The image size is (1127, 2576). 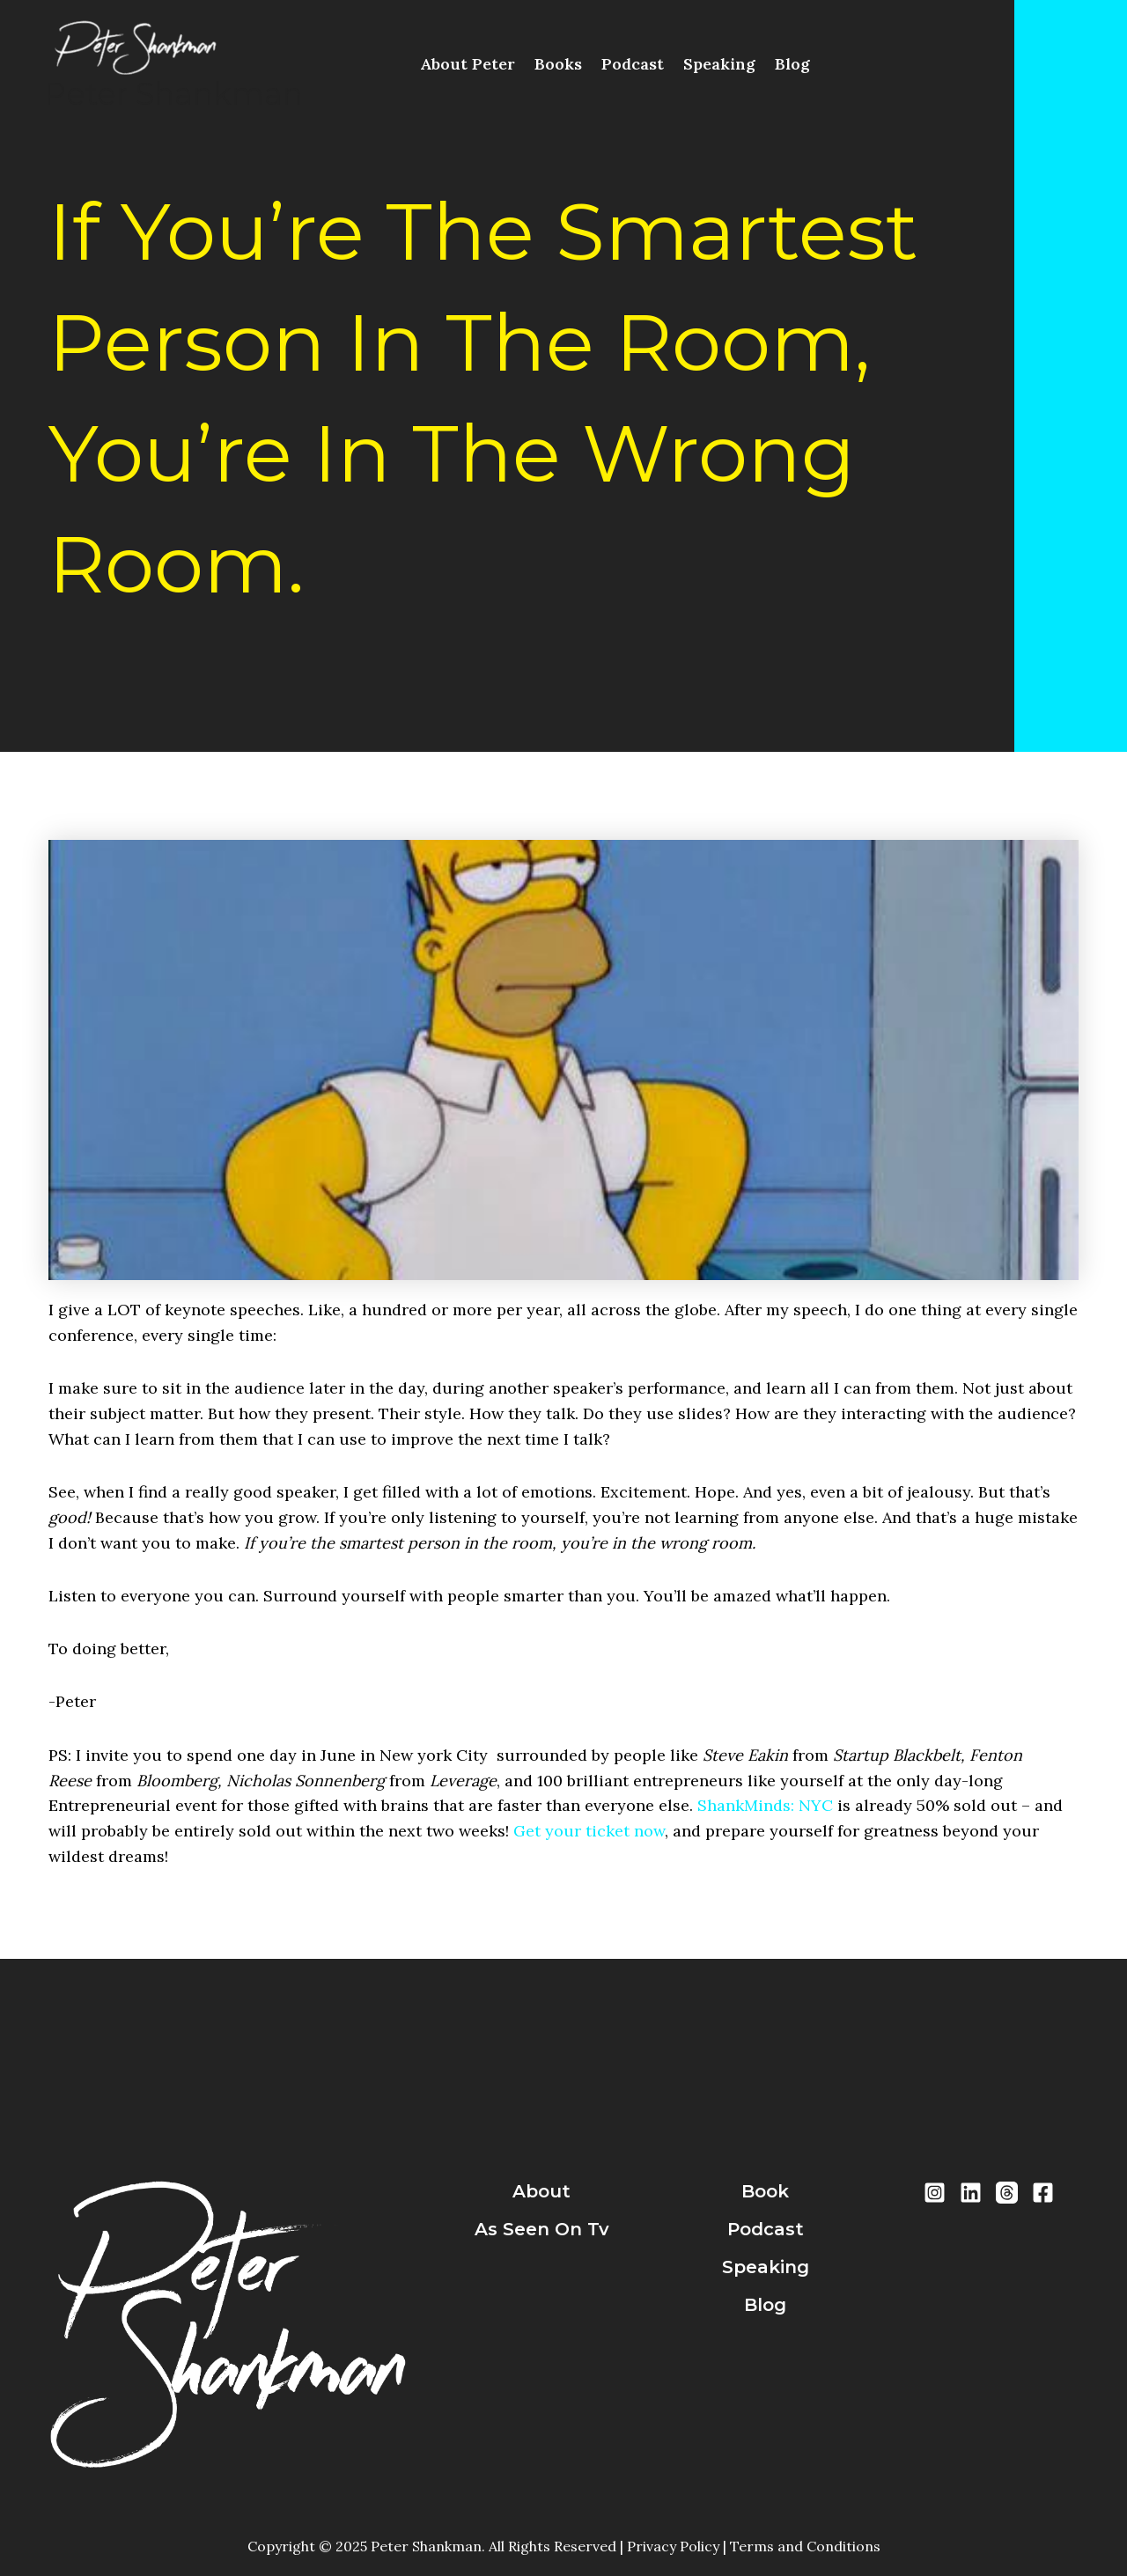 What do you see at coordinates (765, 2267) in the screenshot?
I see `speaking` at bounding box center [765, 2267].